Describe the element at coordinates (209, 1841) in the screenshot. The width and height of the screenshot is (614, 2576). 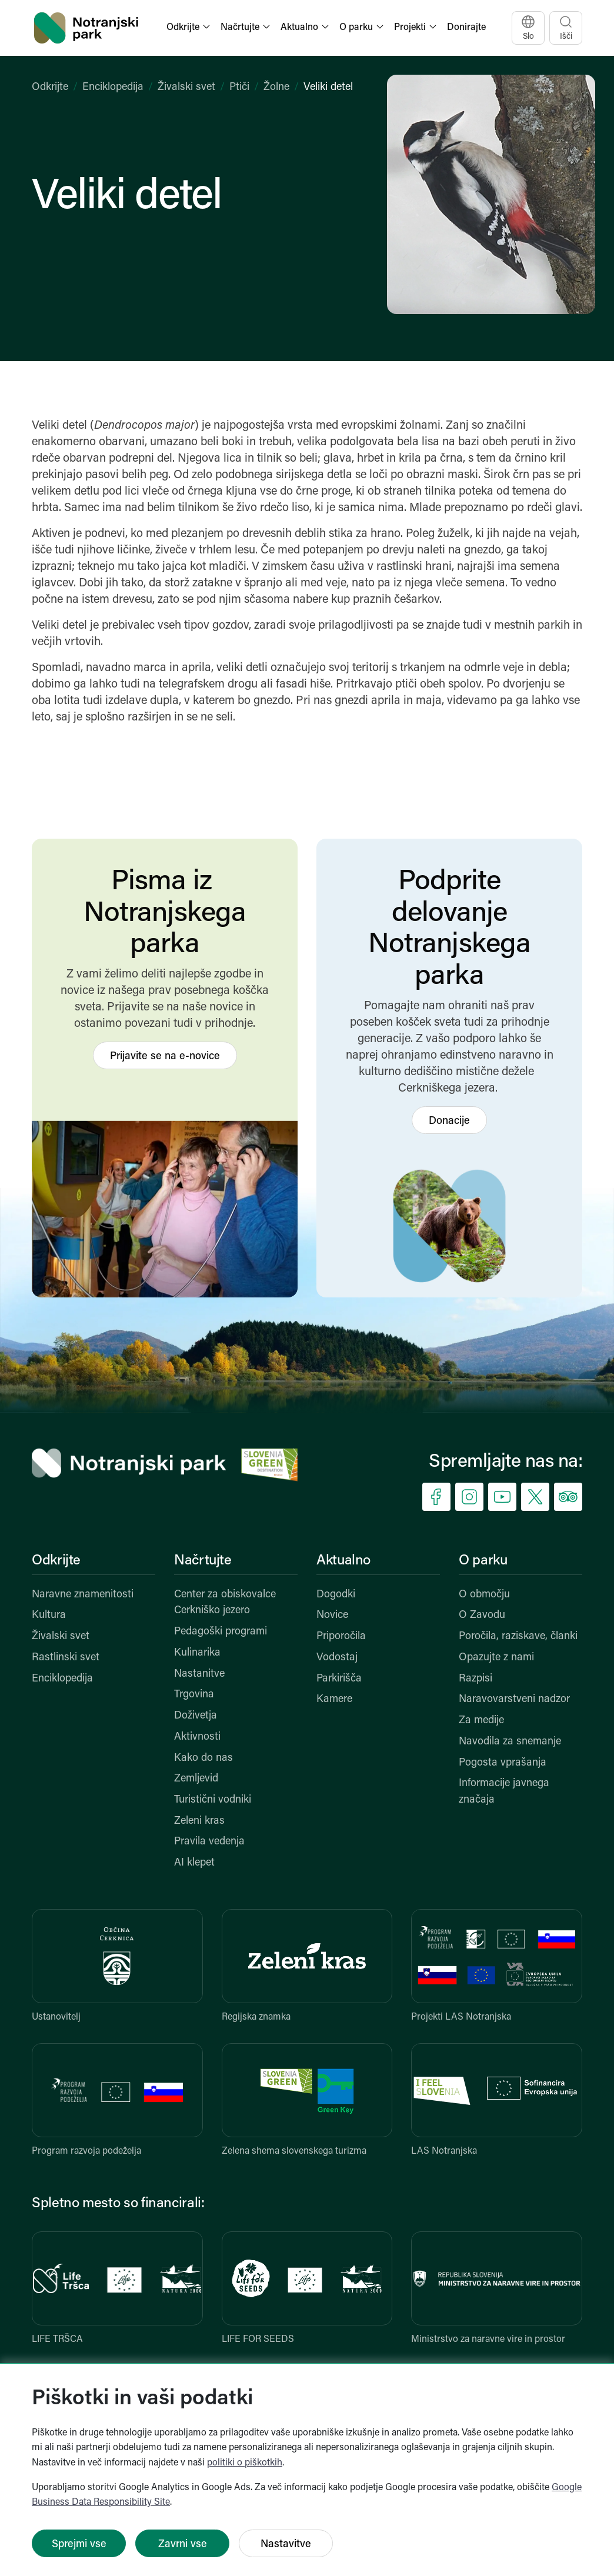
I see `Pravila vedenja` at that location.